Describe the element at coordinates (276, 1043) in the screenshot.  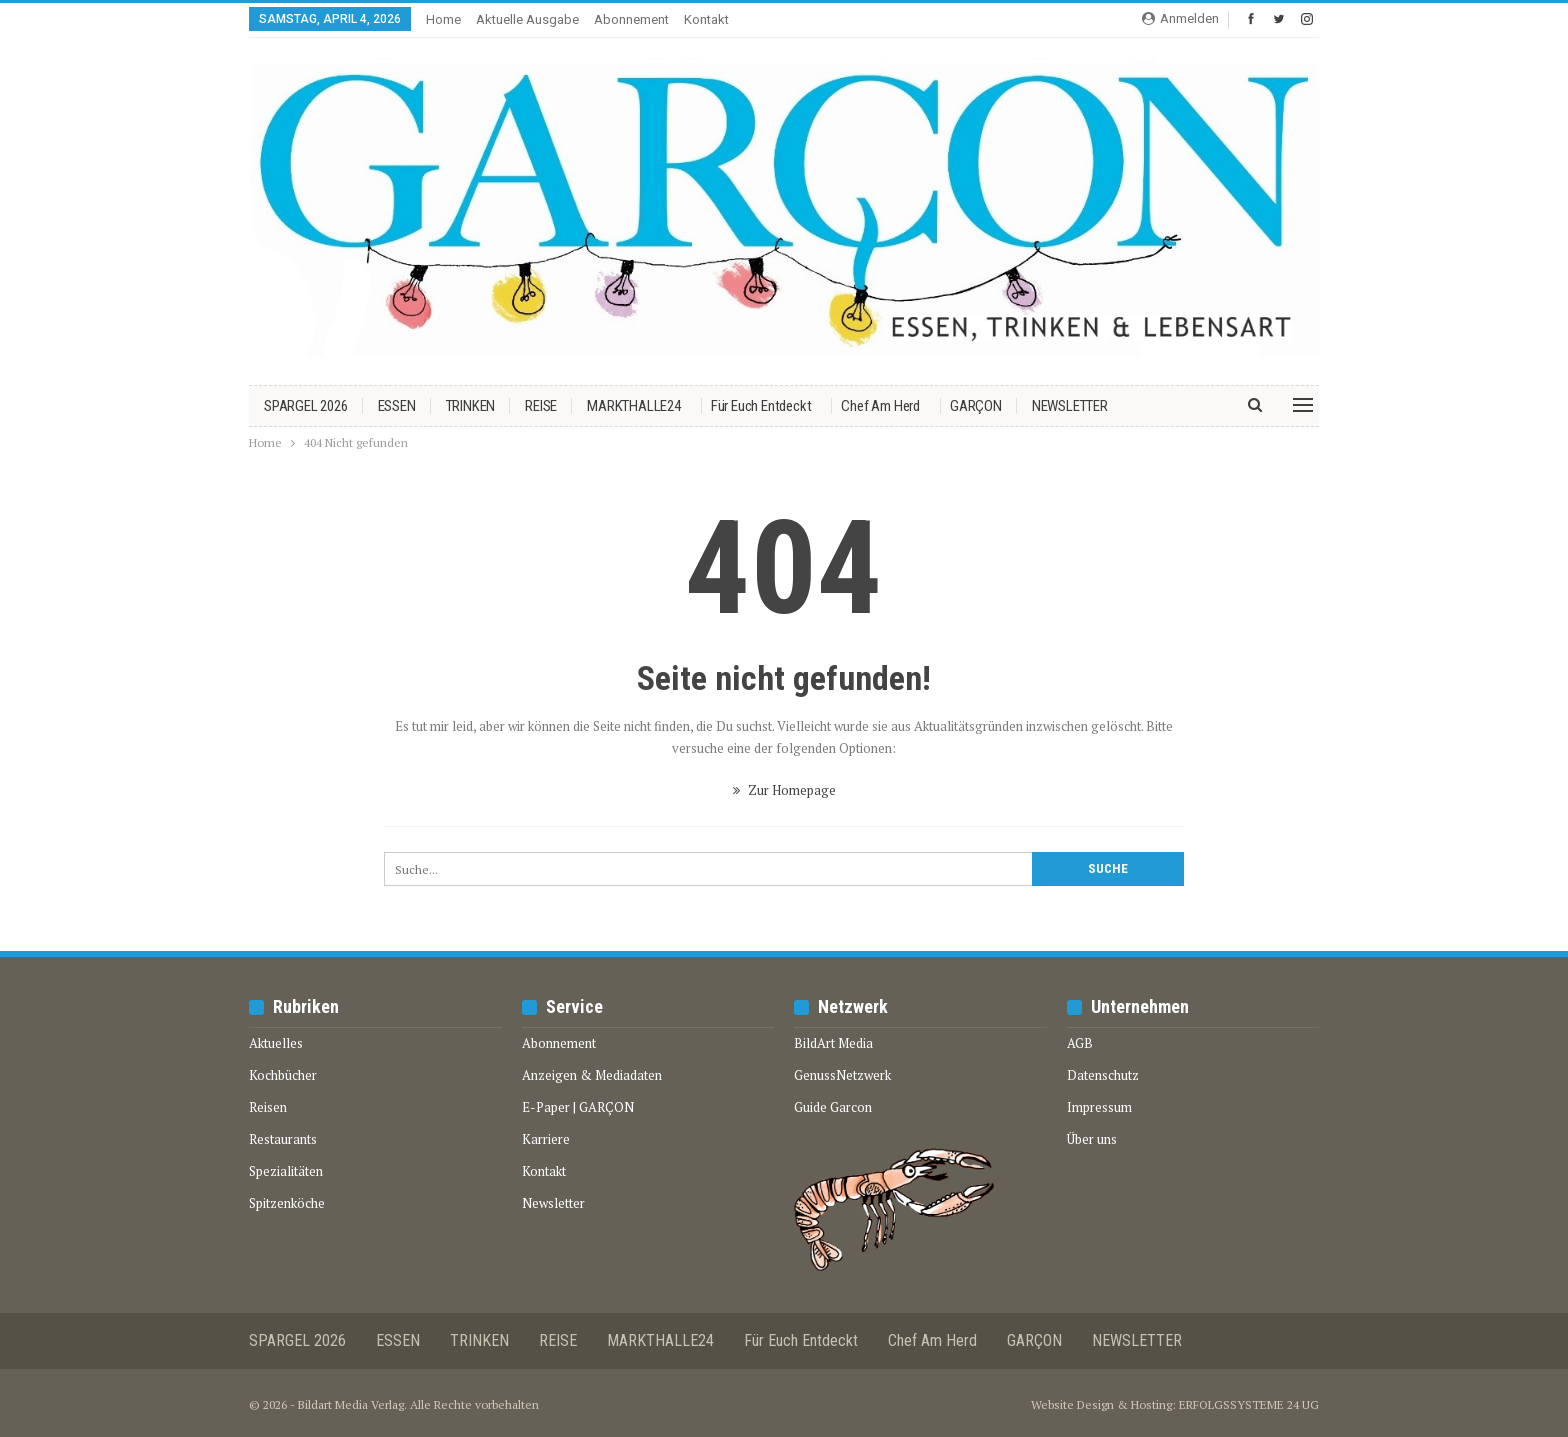
I see `Aktuelles` at that location.